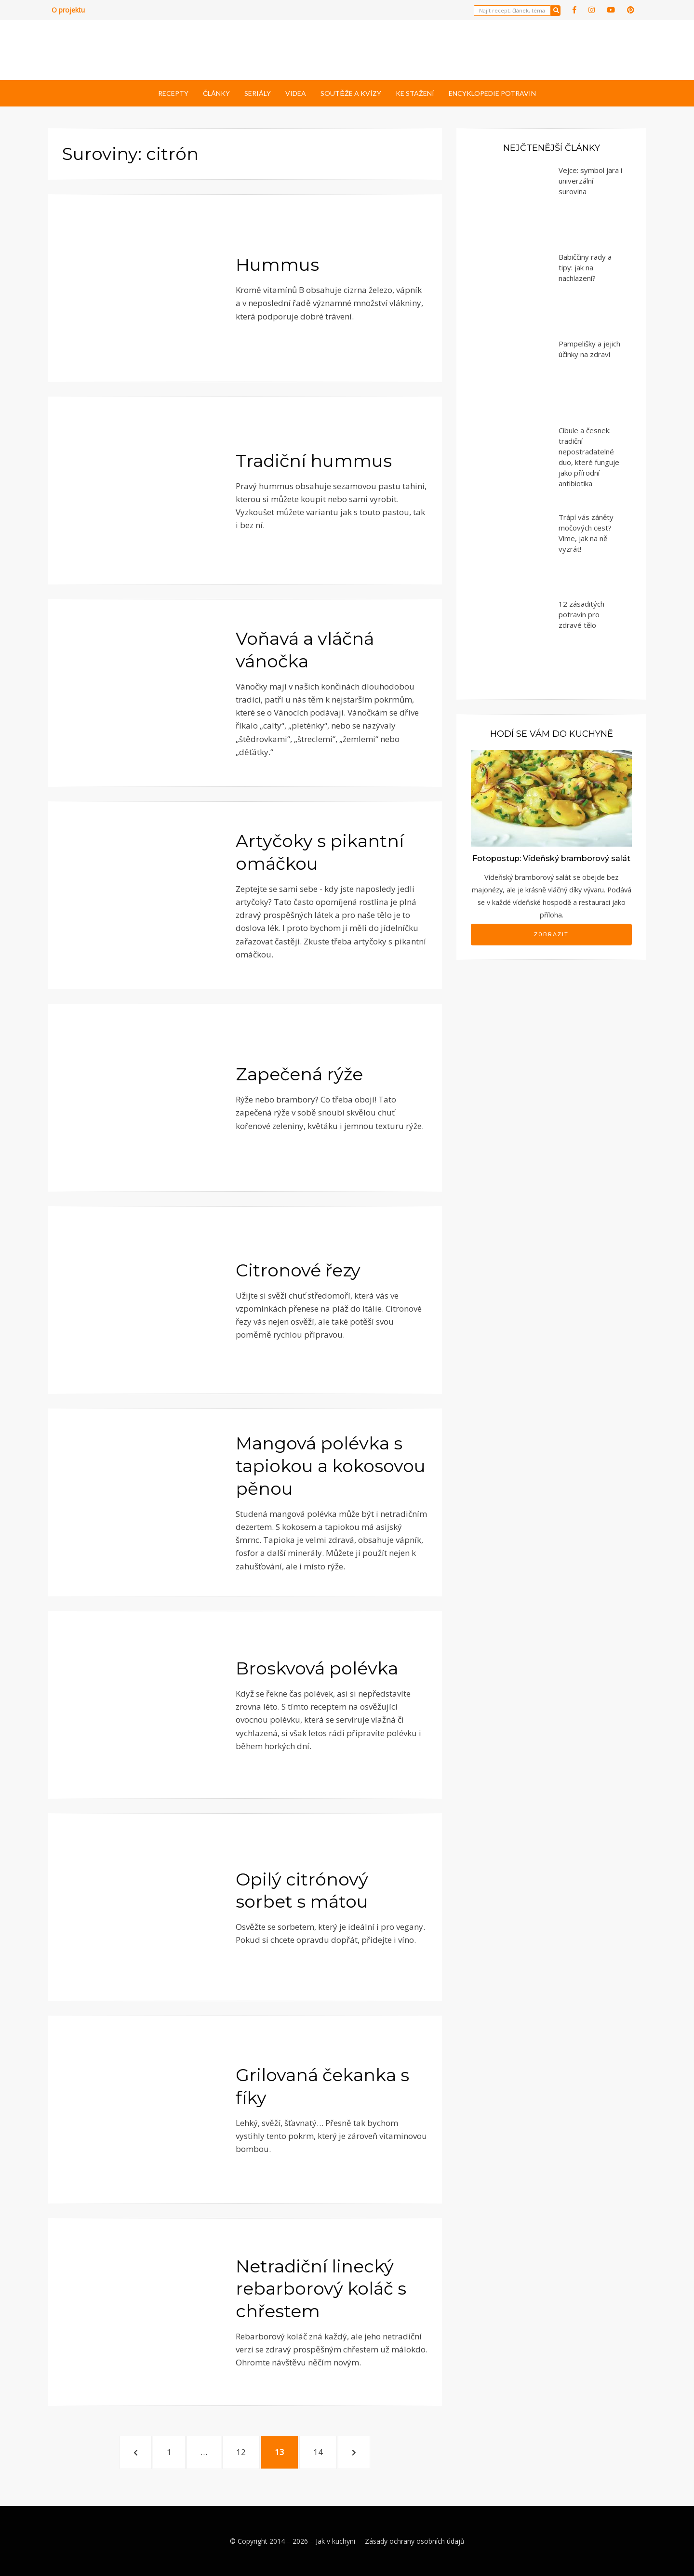  I want to click on Broskvová polévka, so click(317, 1668).